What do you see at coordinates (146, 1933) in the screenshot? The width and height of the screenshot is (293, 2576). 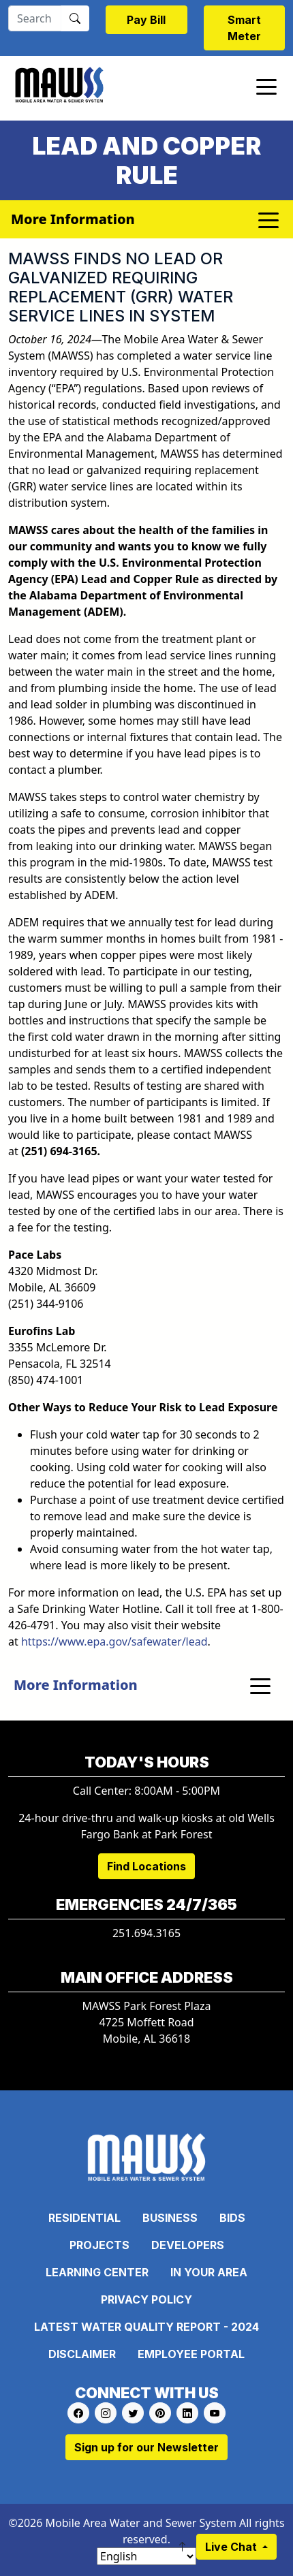 I see `251.694.3165` at bounding box center [146, 1933].